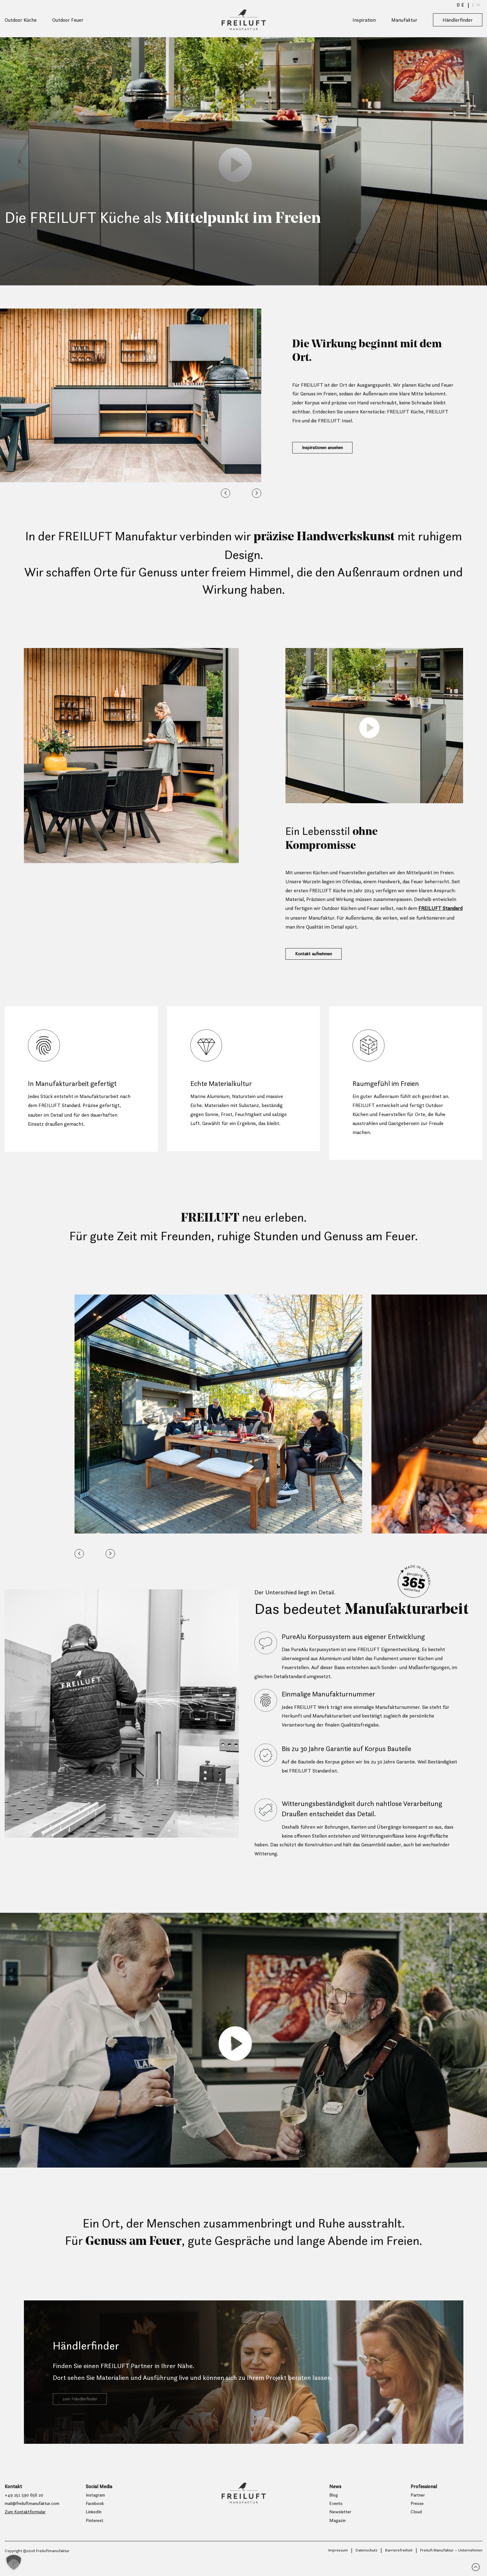  I want to click on Newsletter, so click(341, 2524).